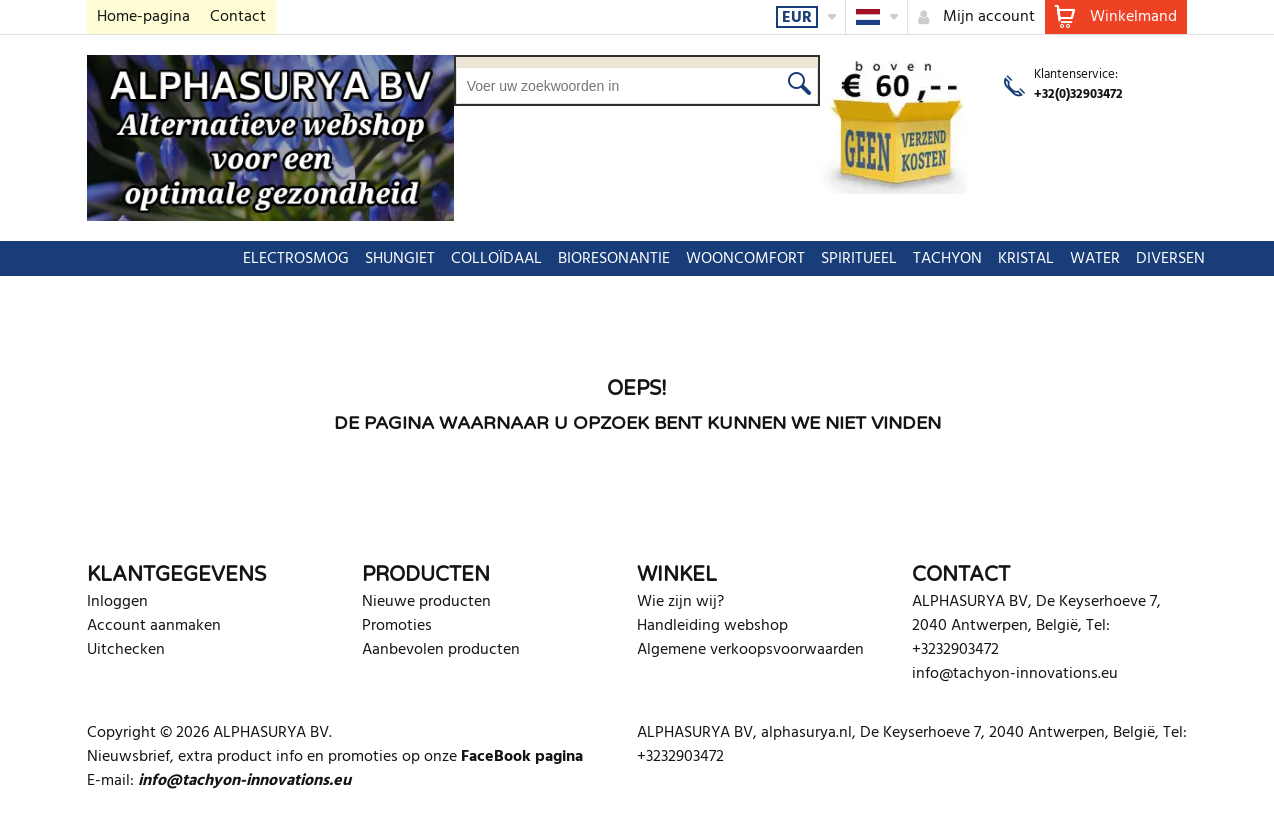 The image size is (1274, 813). Describe the element at coordinates (426, 602) in the screenshot. I see `Nieuwe producten` at that location.